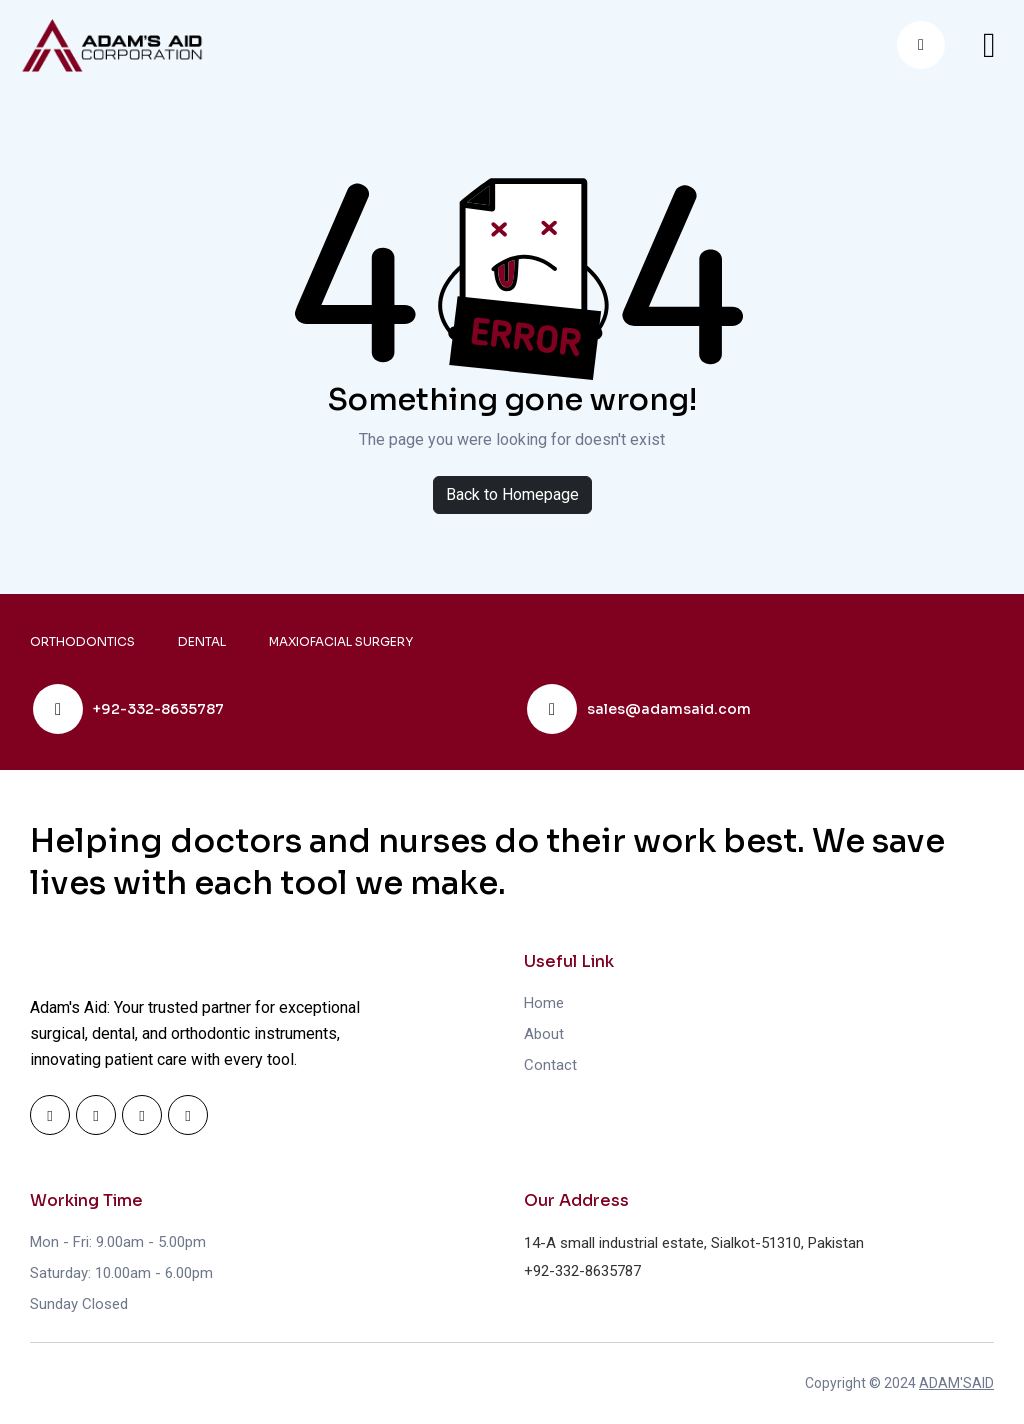 This screenshot has width=1024, height=1424. Describe the element at coordinates (512, 494) in the screenshot. I see `Back to Homepage` at that location.